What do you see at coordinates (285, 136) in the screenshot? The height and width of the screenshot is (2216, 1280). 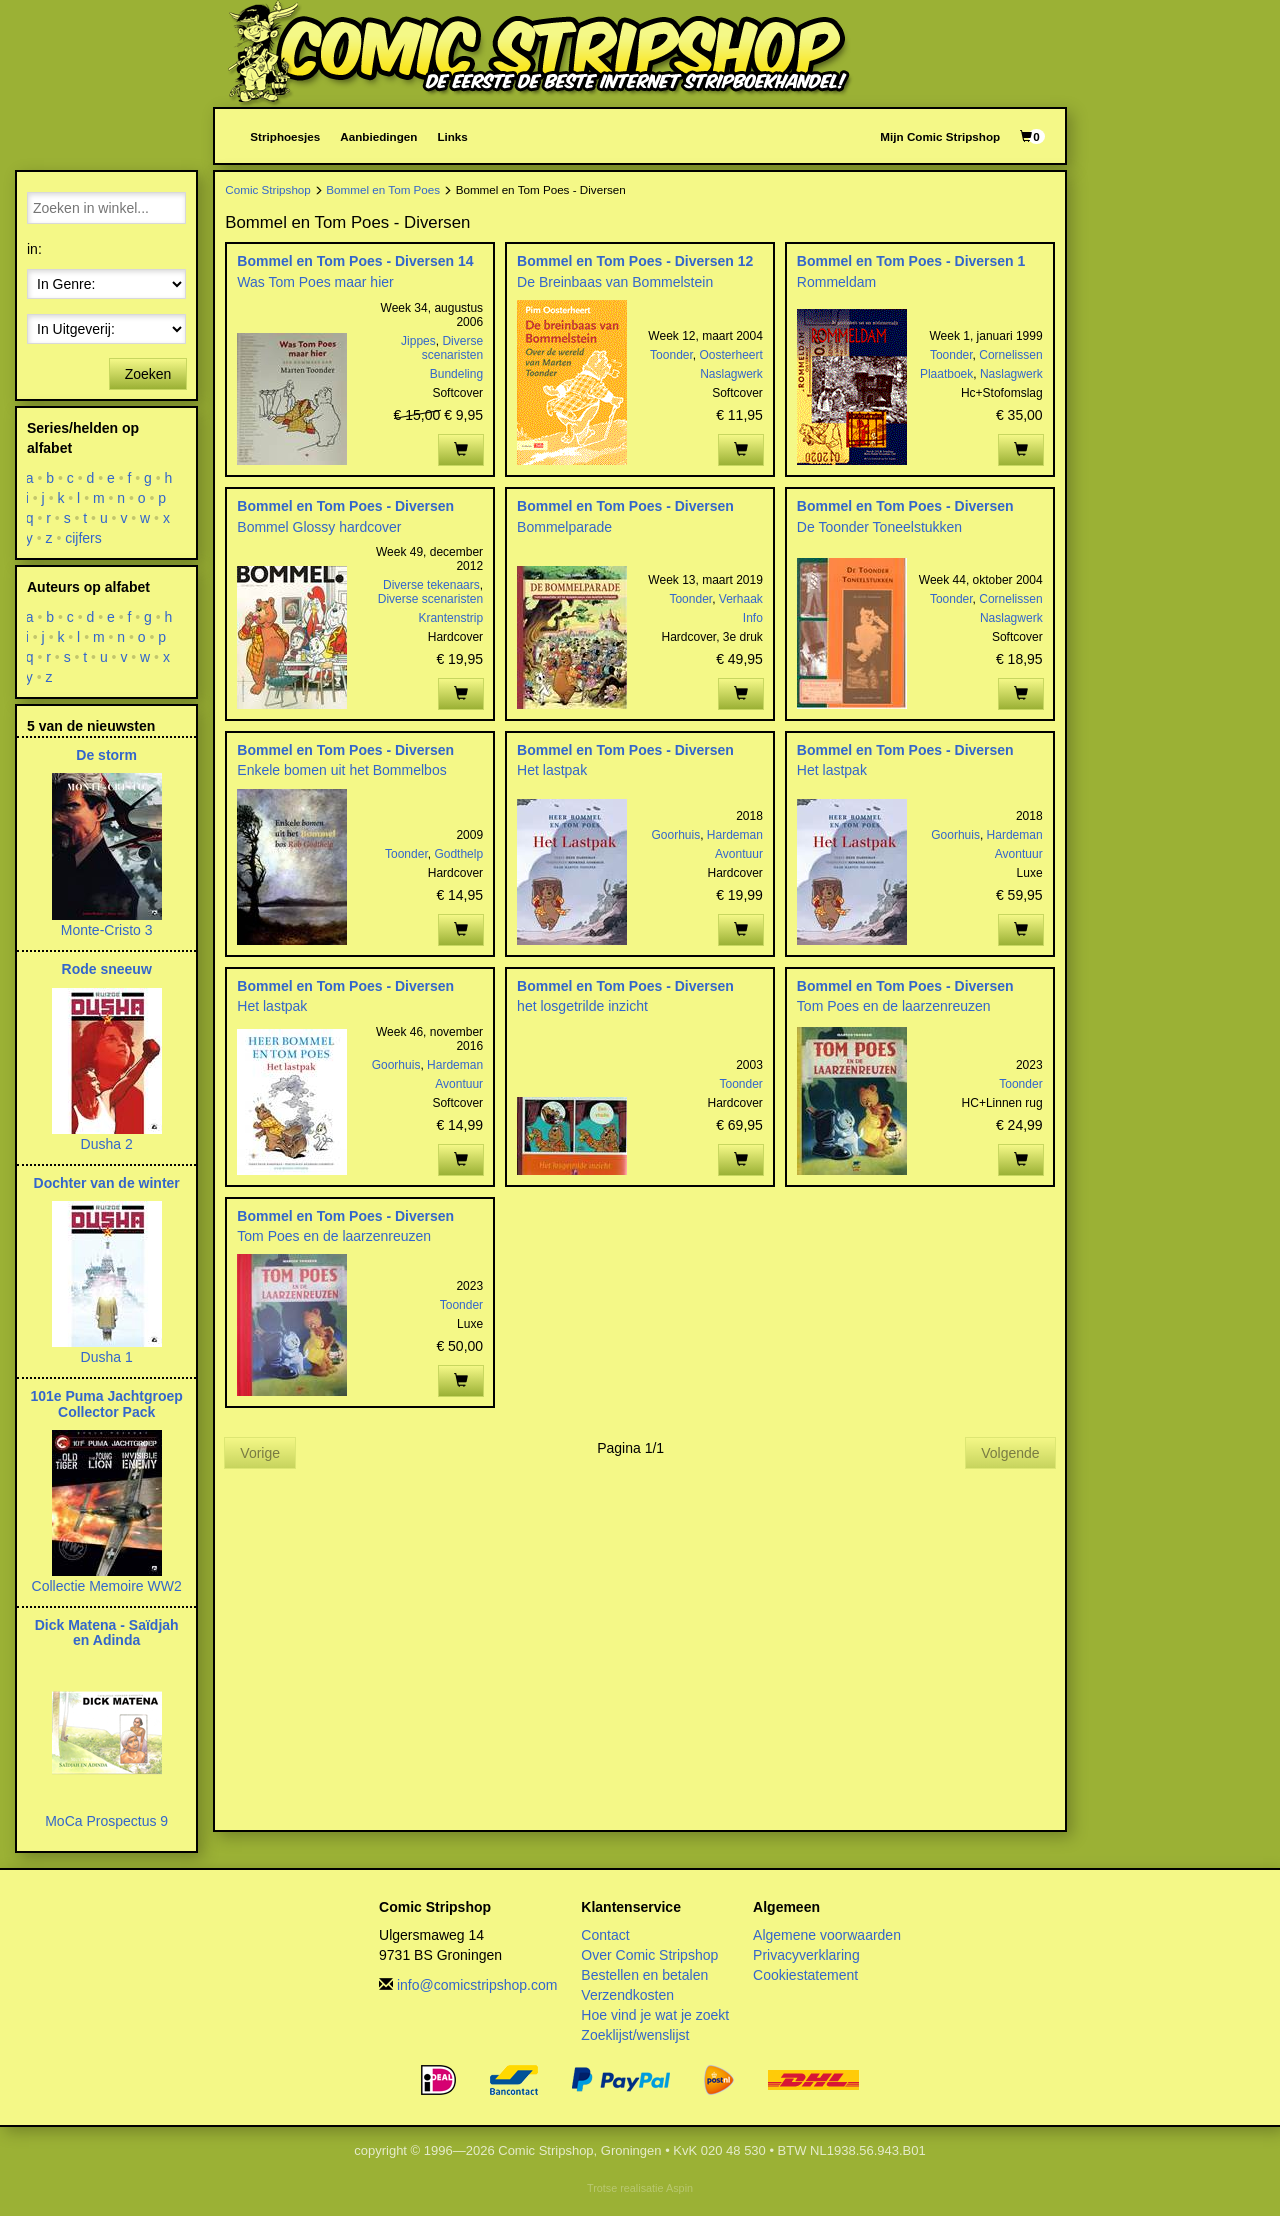 I see `Striphoesjes` at bounding box center [285, 136].